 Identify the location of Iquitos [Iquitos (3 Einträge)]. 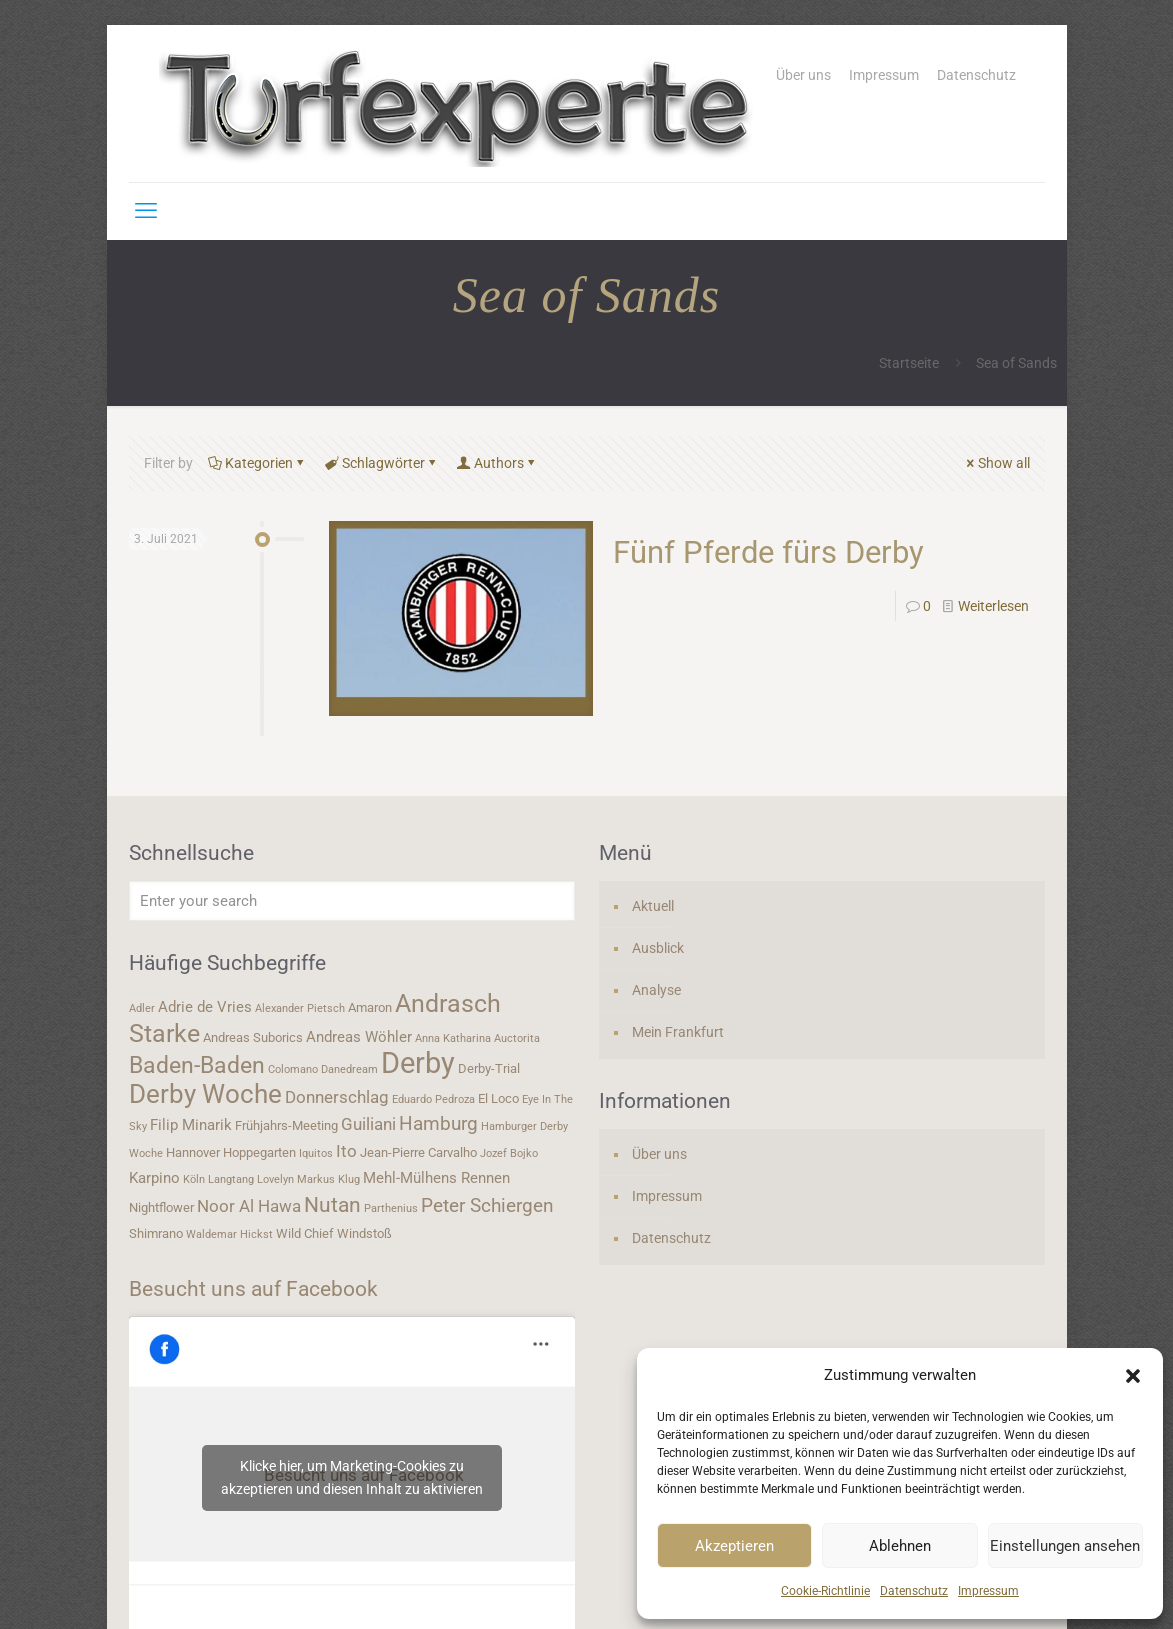
(316, 1153).